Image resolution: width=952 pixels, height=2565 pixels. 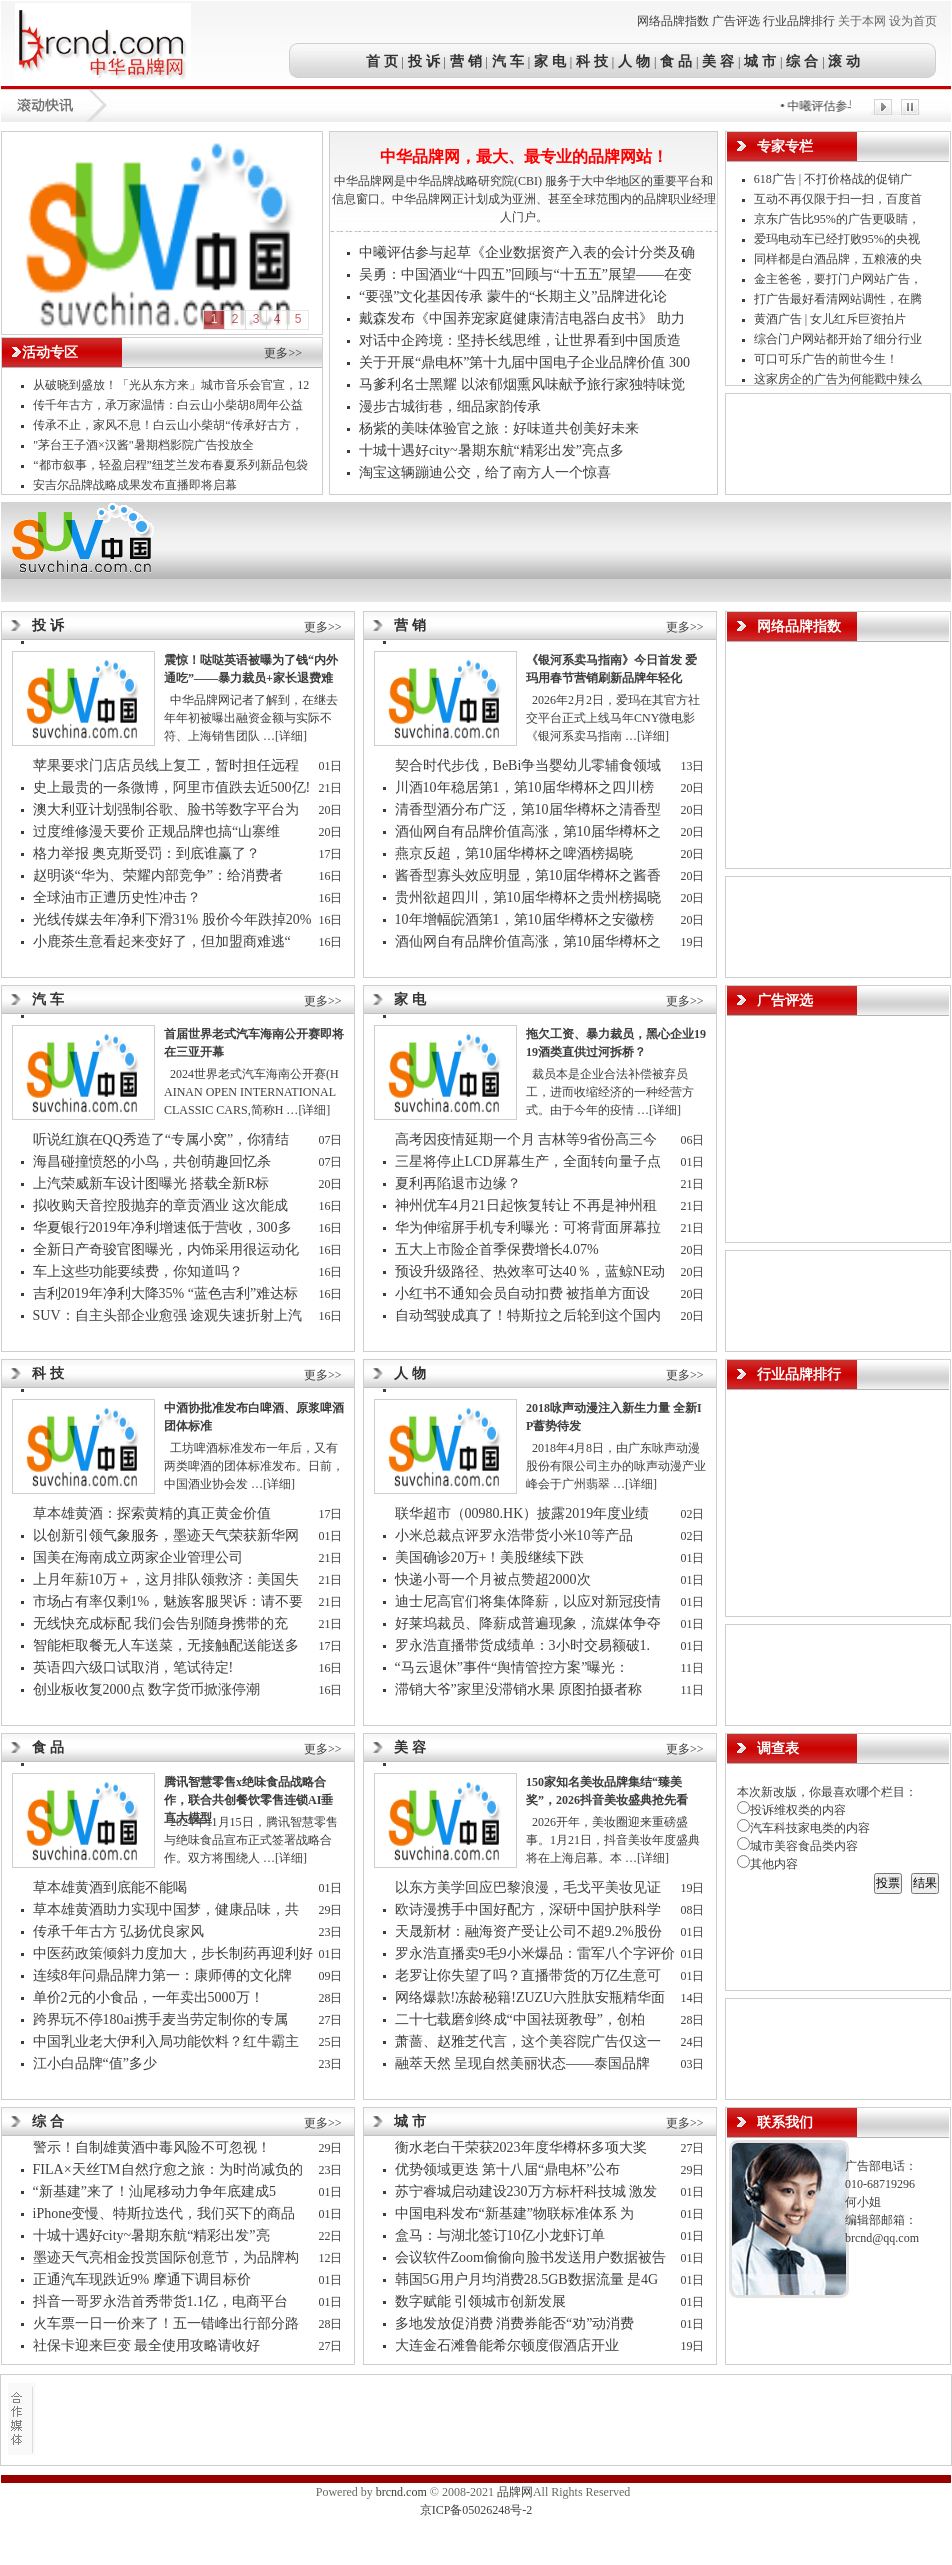 I want to click on 光线传媒去年净利下滑31% 股价今年跌掉20%, so click(x=172, y=919).